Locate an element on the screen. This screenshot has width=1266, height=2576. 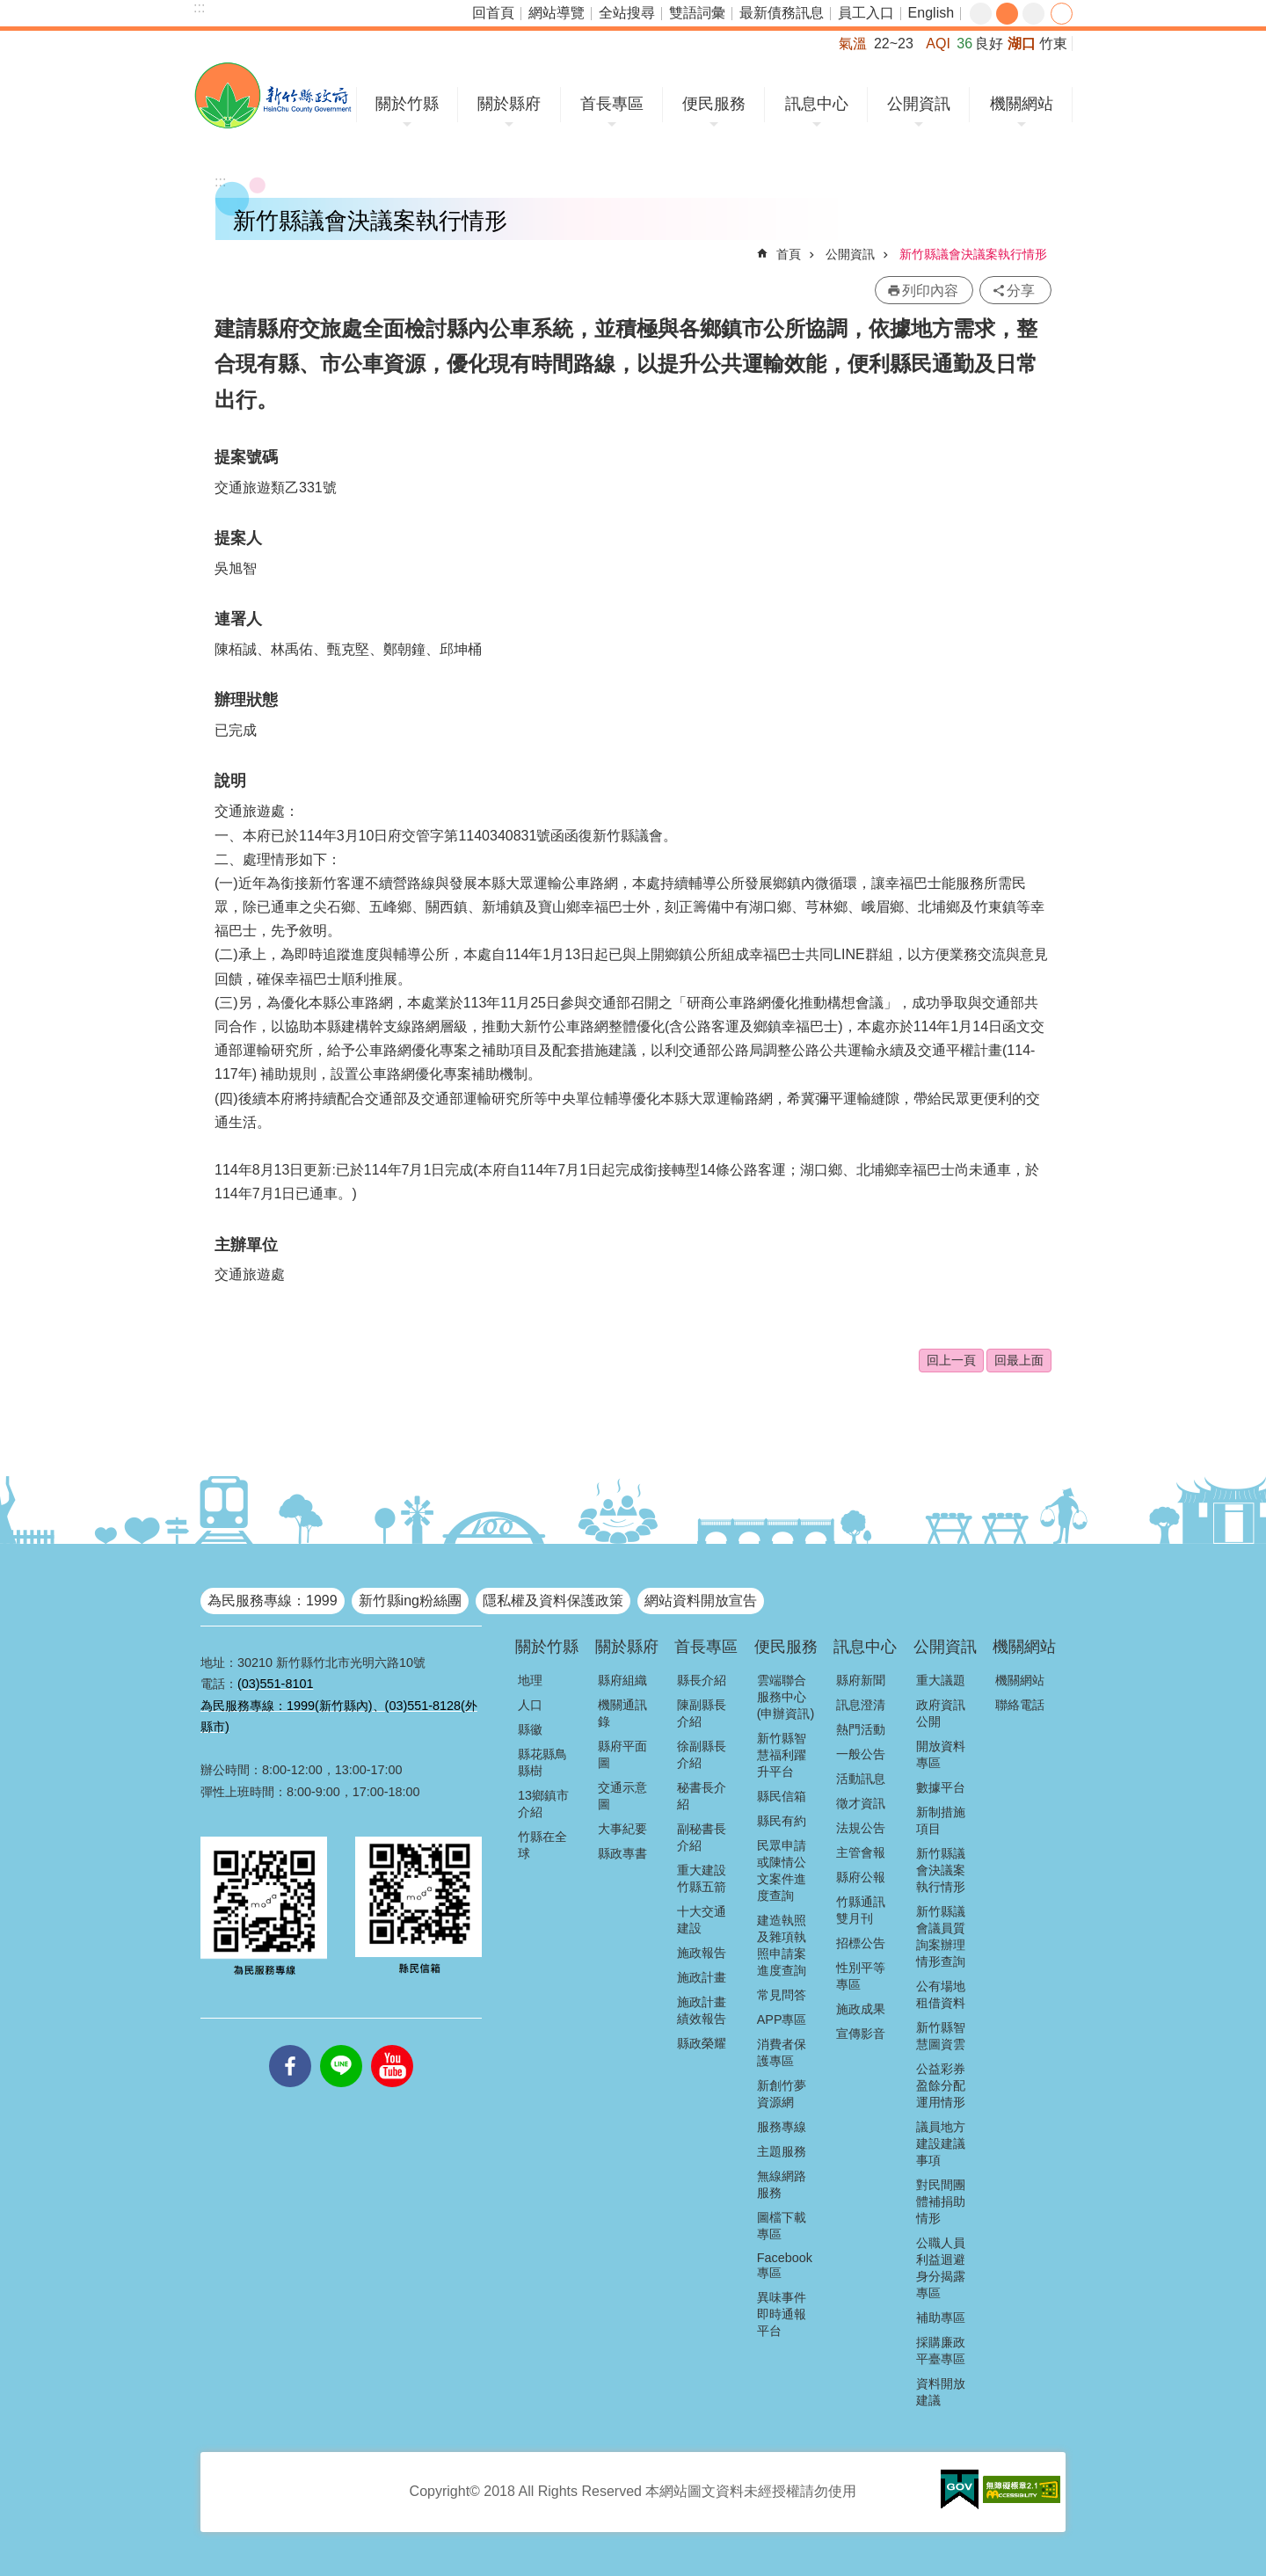
十大交通建設 is located at coordinates (701, 1919).